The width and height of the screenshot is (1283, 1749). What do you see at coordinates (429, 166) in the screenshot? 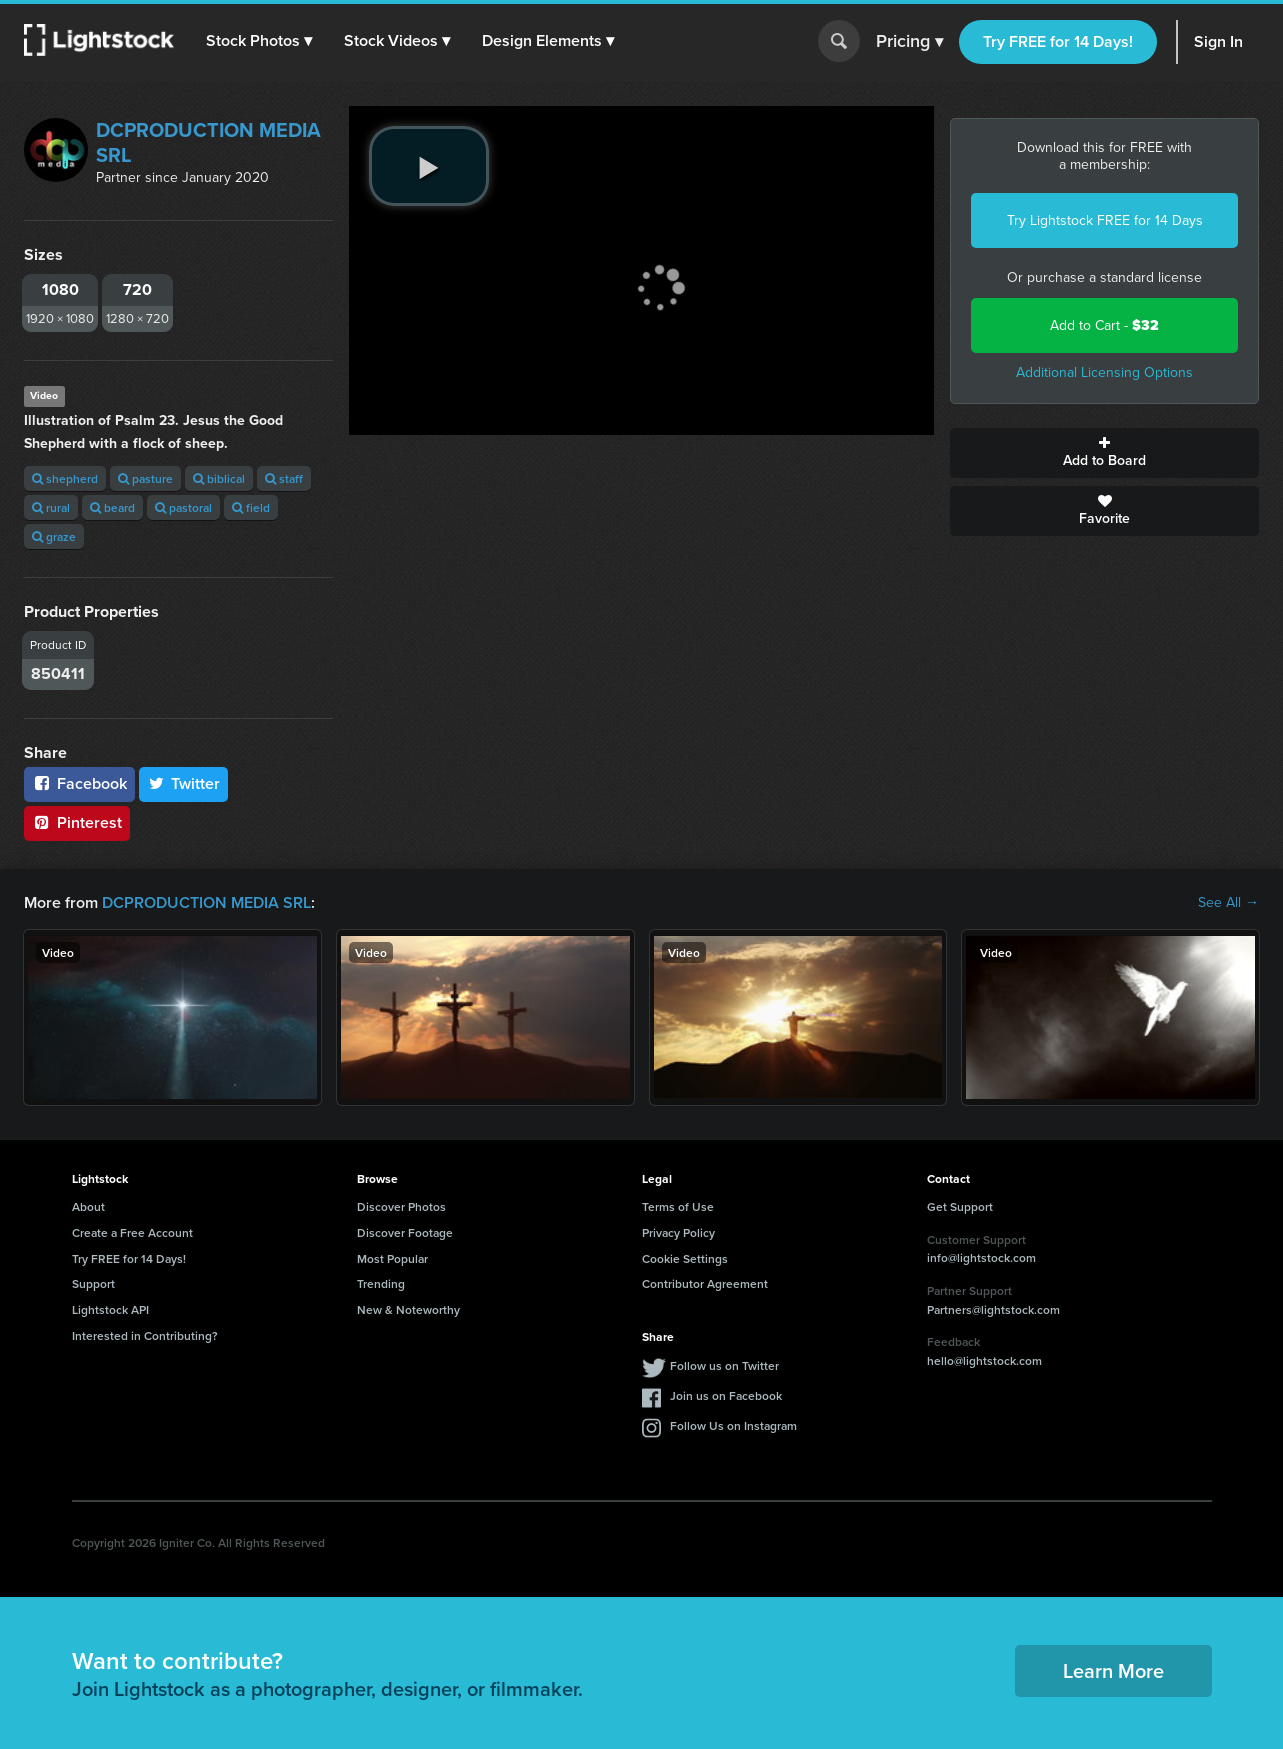
I see `[play video]` at bounding box center [429, 166].